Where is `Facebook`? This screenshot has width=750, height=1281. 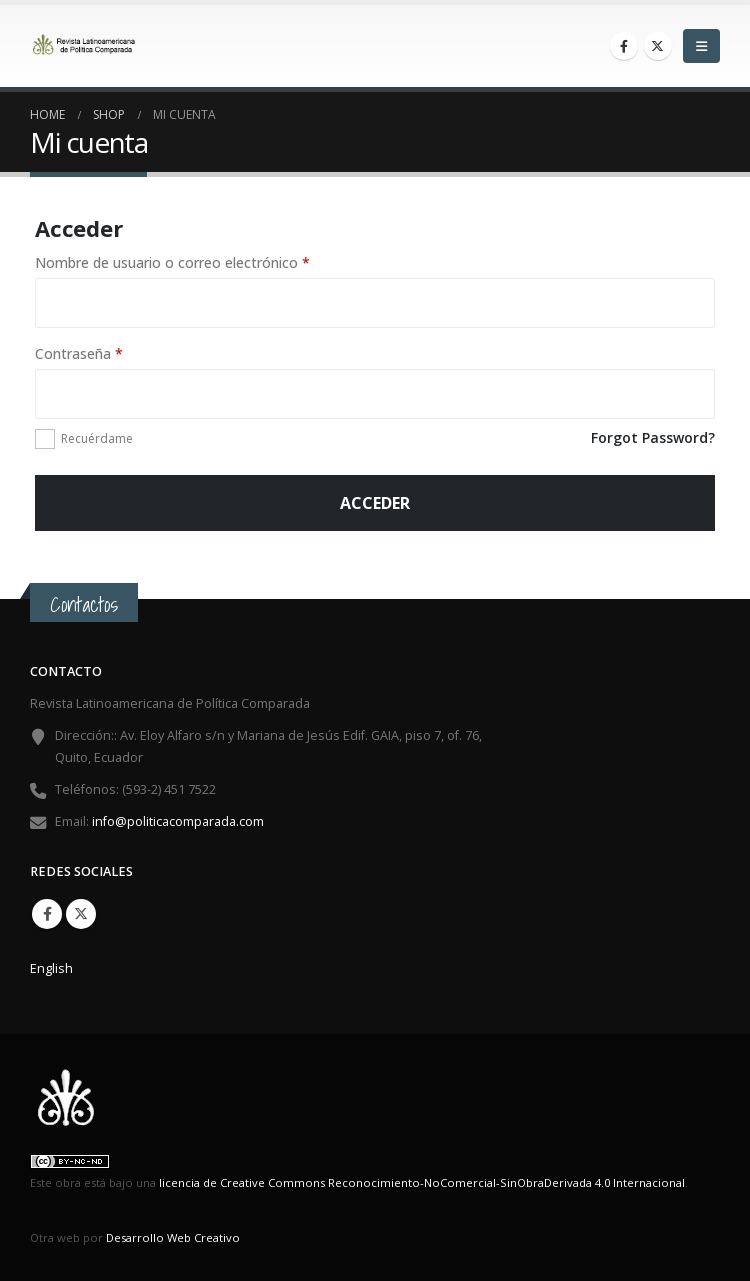
Facebook is located at coordinates (47, 914).